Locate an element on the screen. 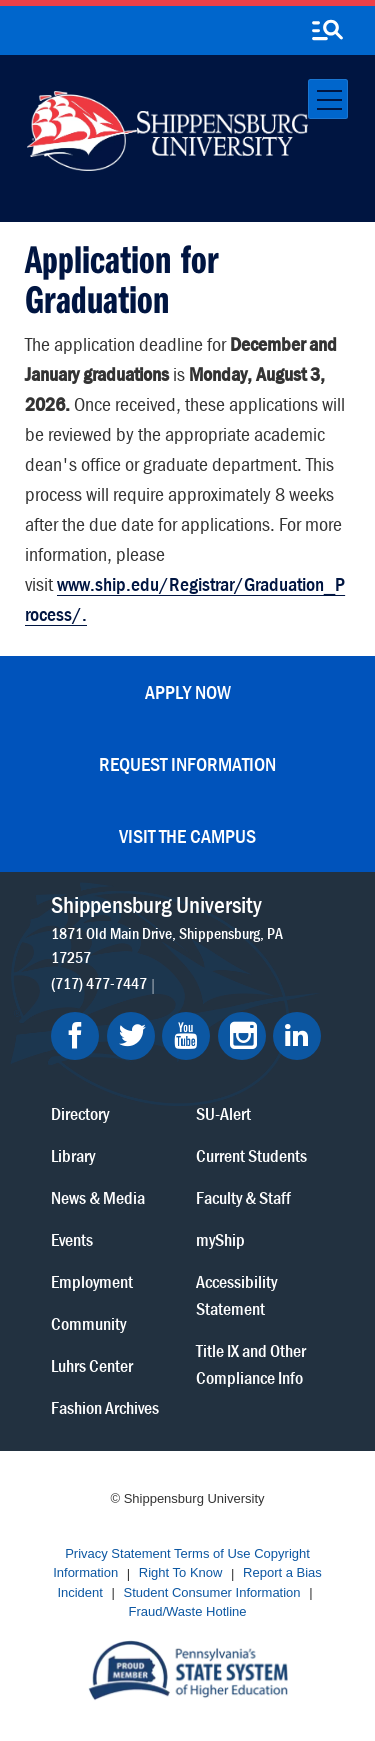  Current Students is located at coordinates (251, 1155).